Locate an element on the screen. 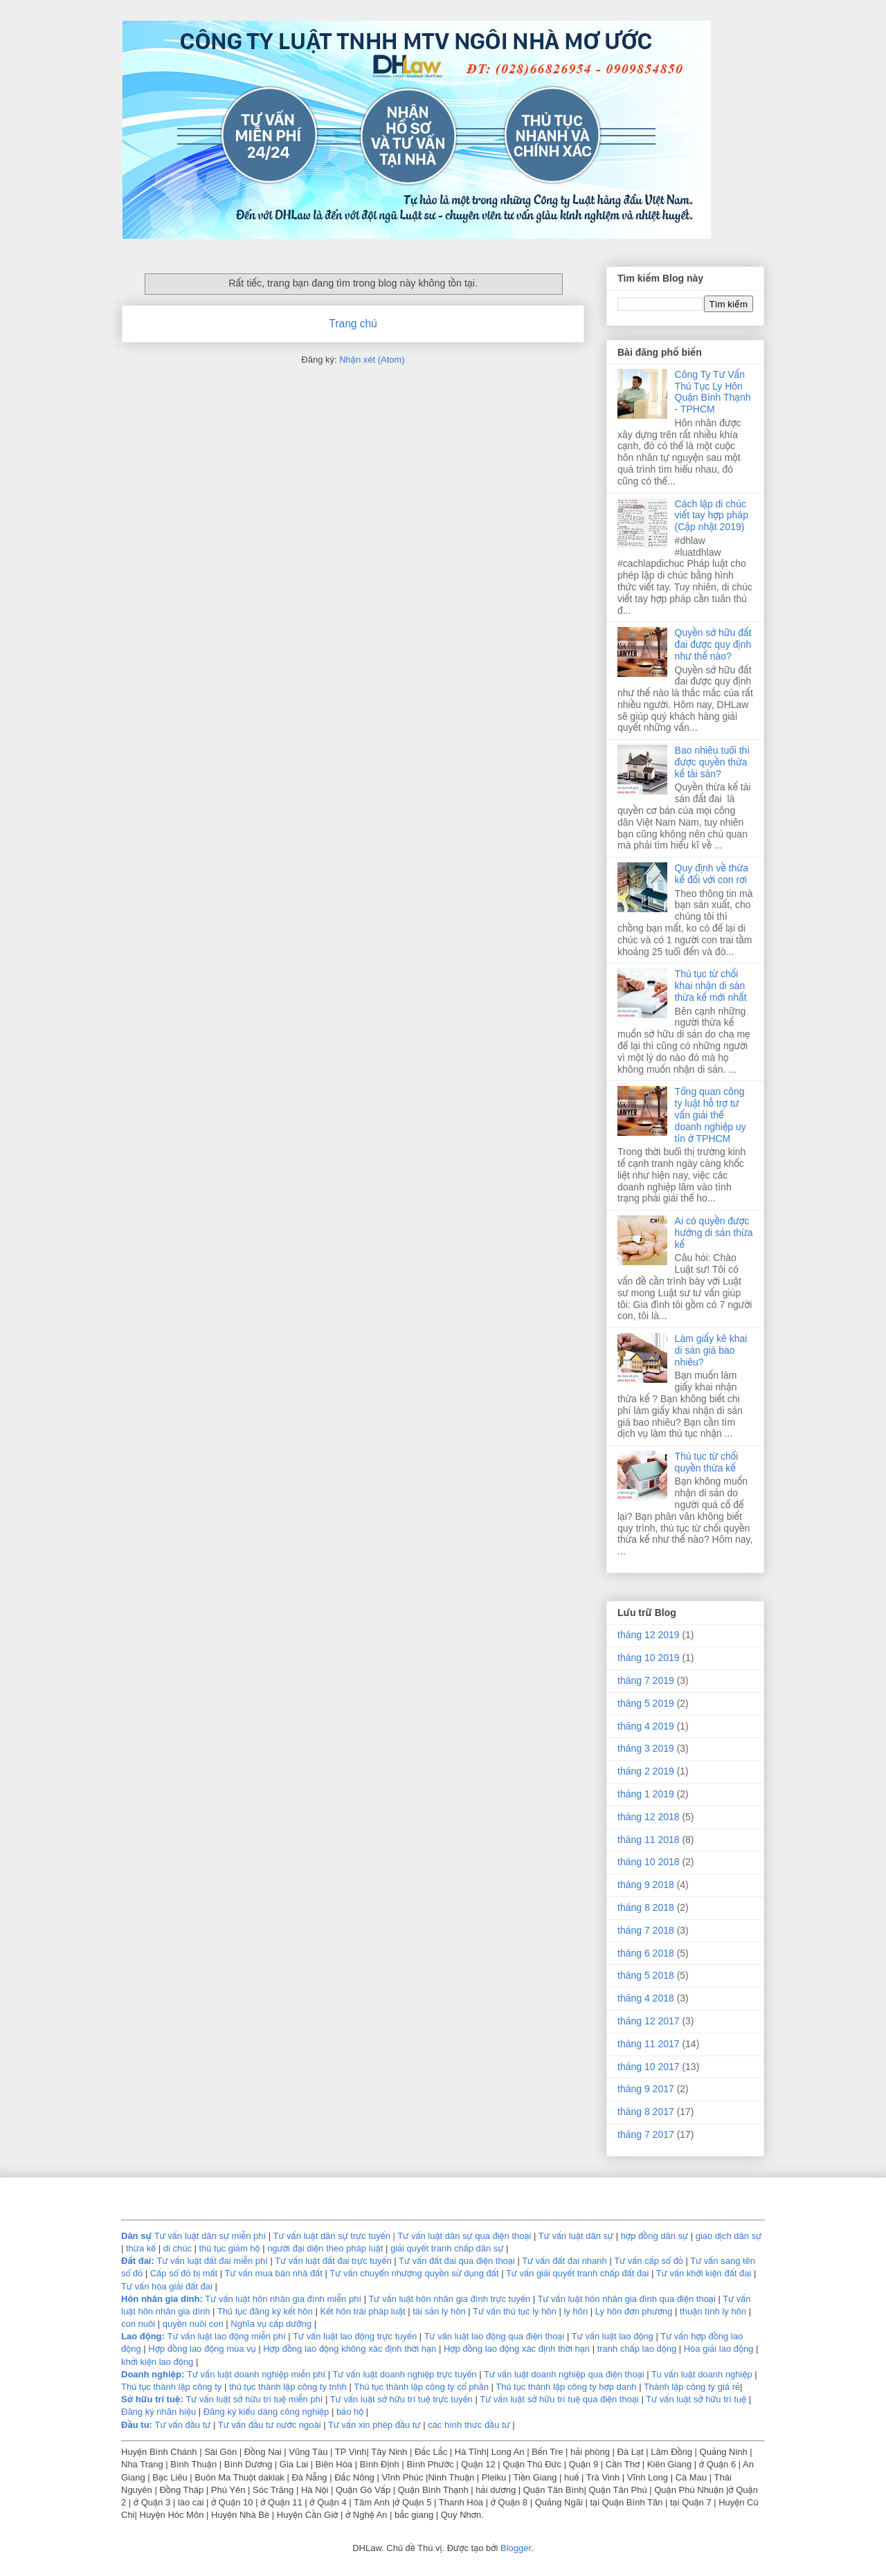 This screenshot has height=2576, width=886. khởi kiện lao động is located at coordinates (158, 2362).